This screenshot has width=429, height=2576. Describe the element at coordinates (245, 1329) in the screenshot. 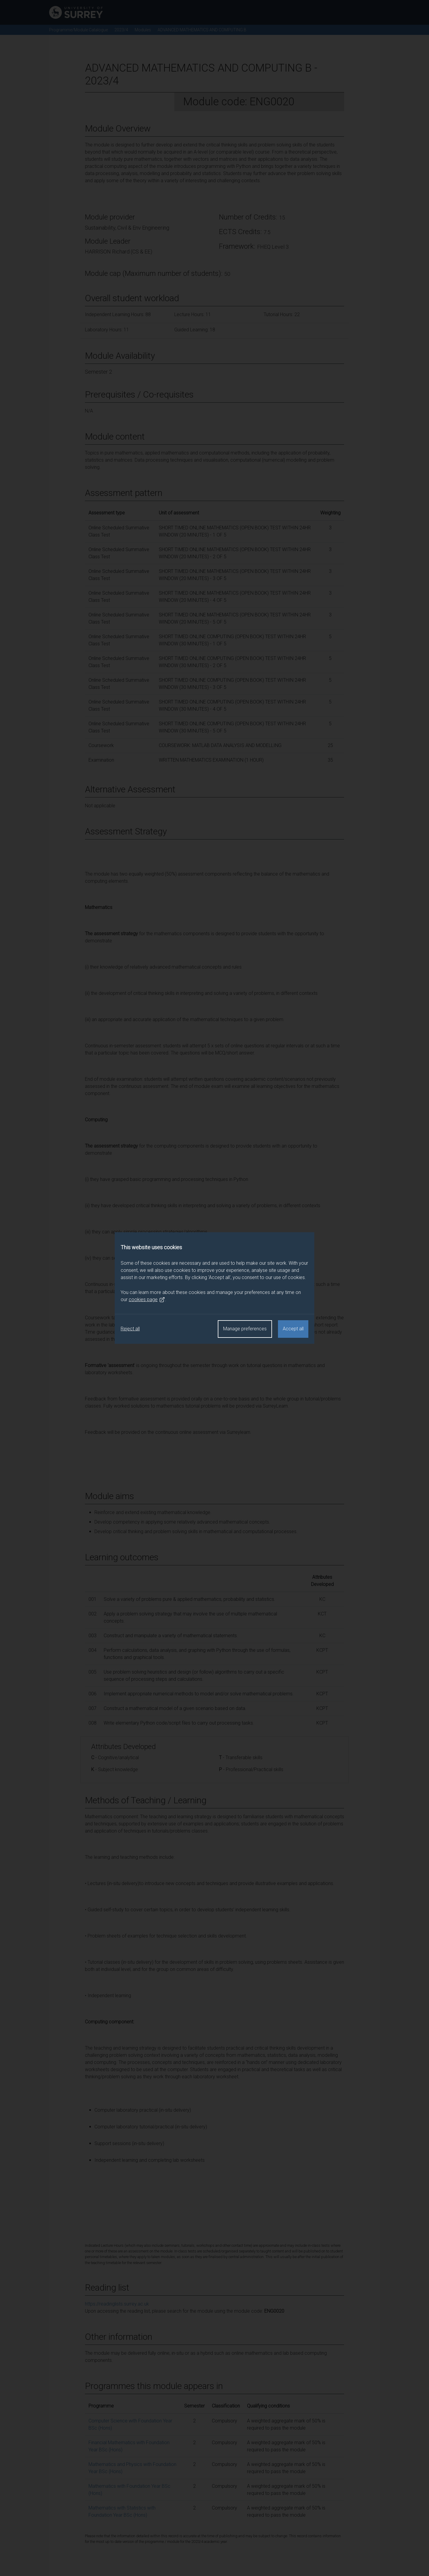

I see `Manage preferences` at that location.